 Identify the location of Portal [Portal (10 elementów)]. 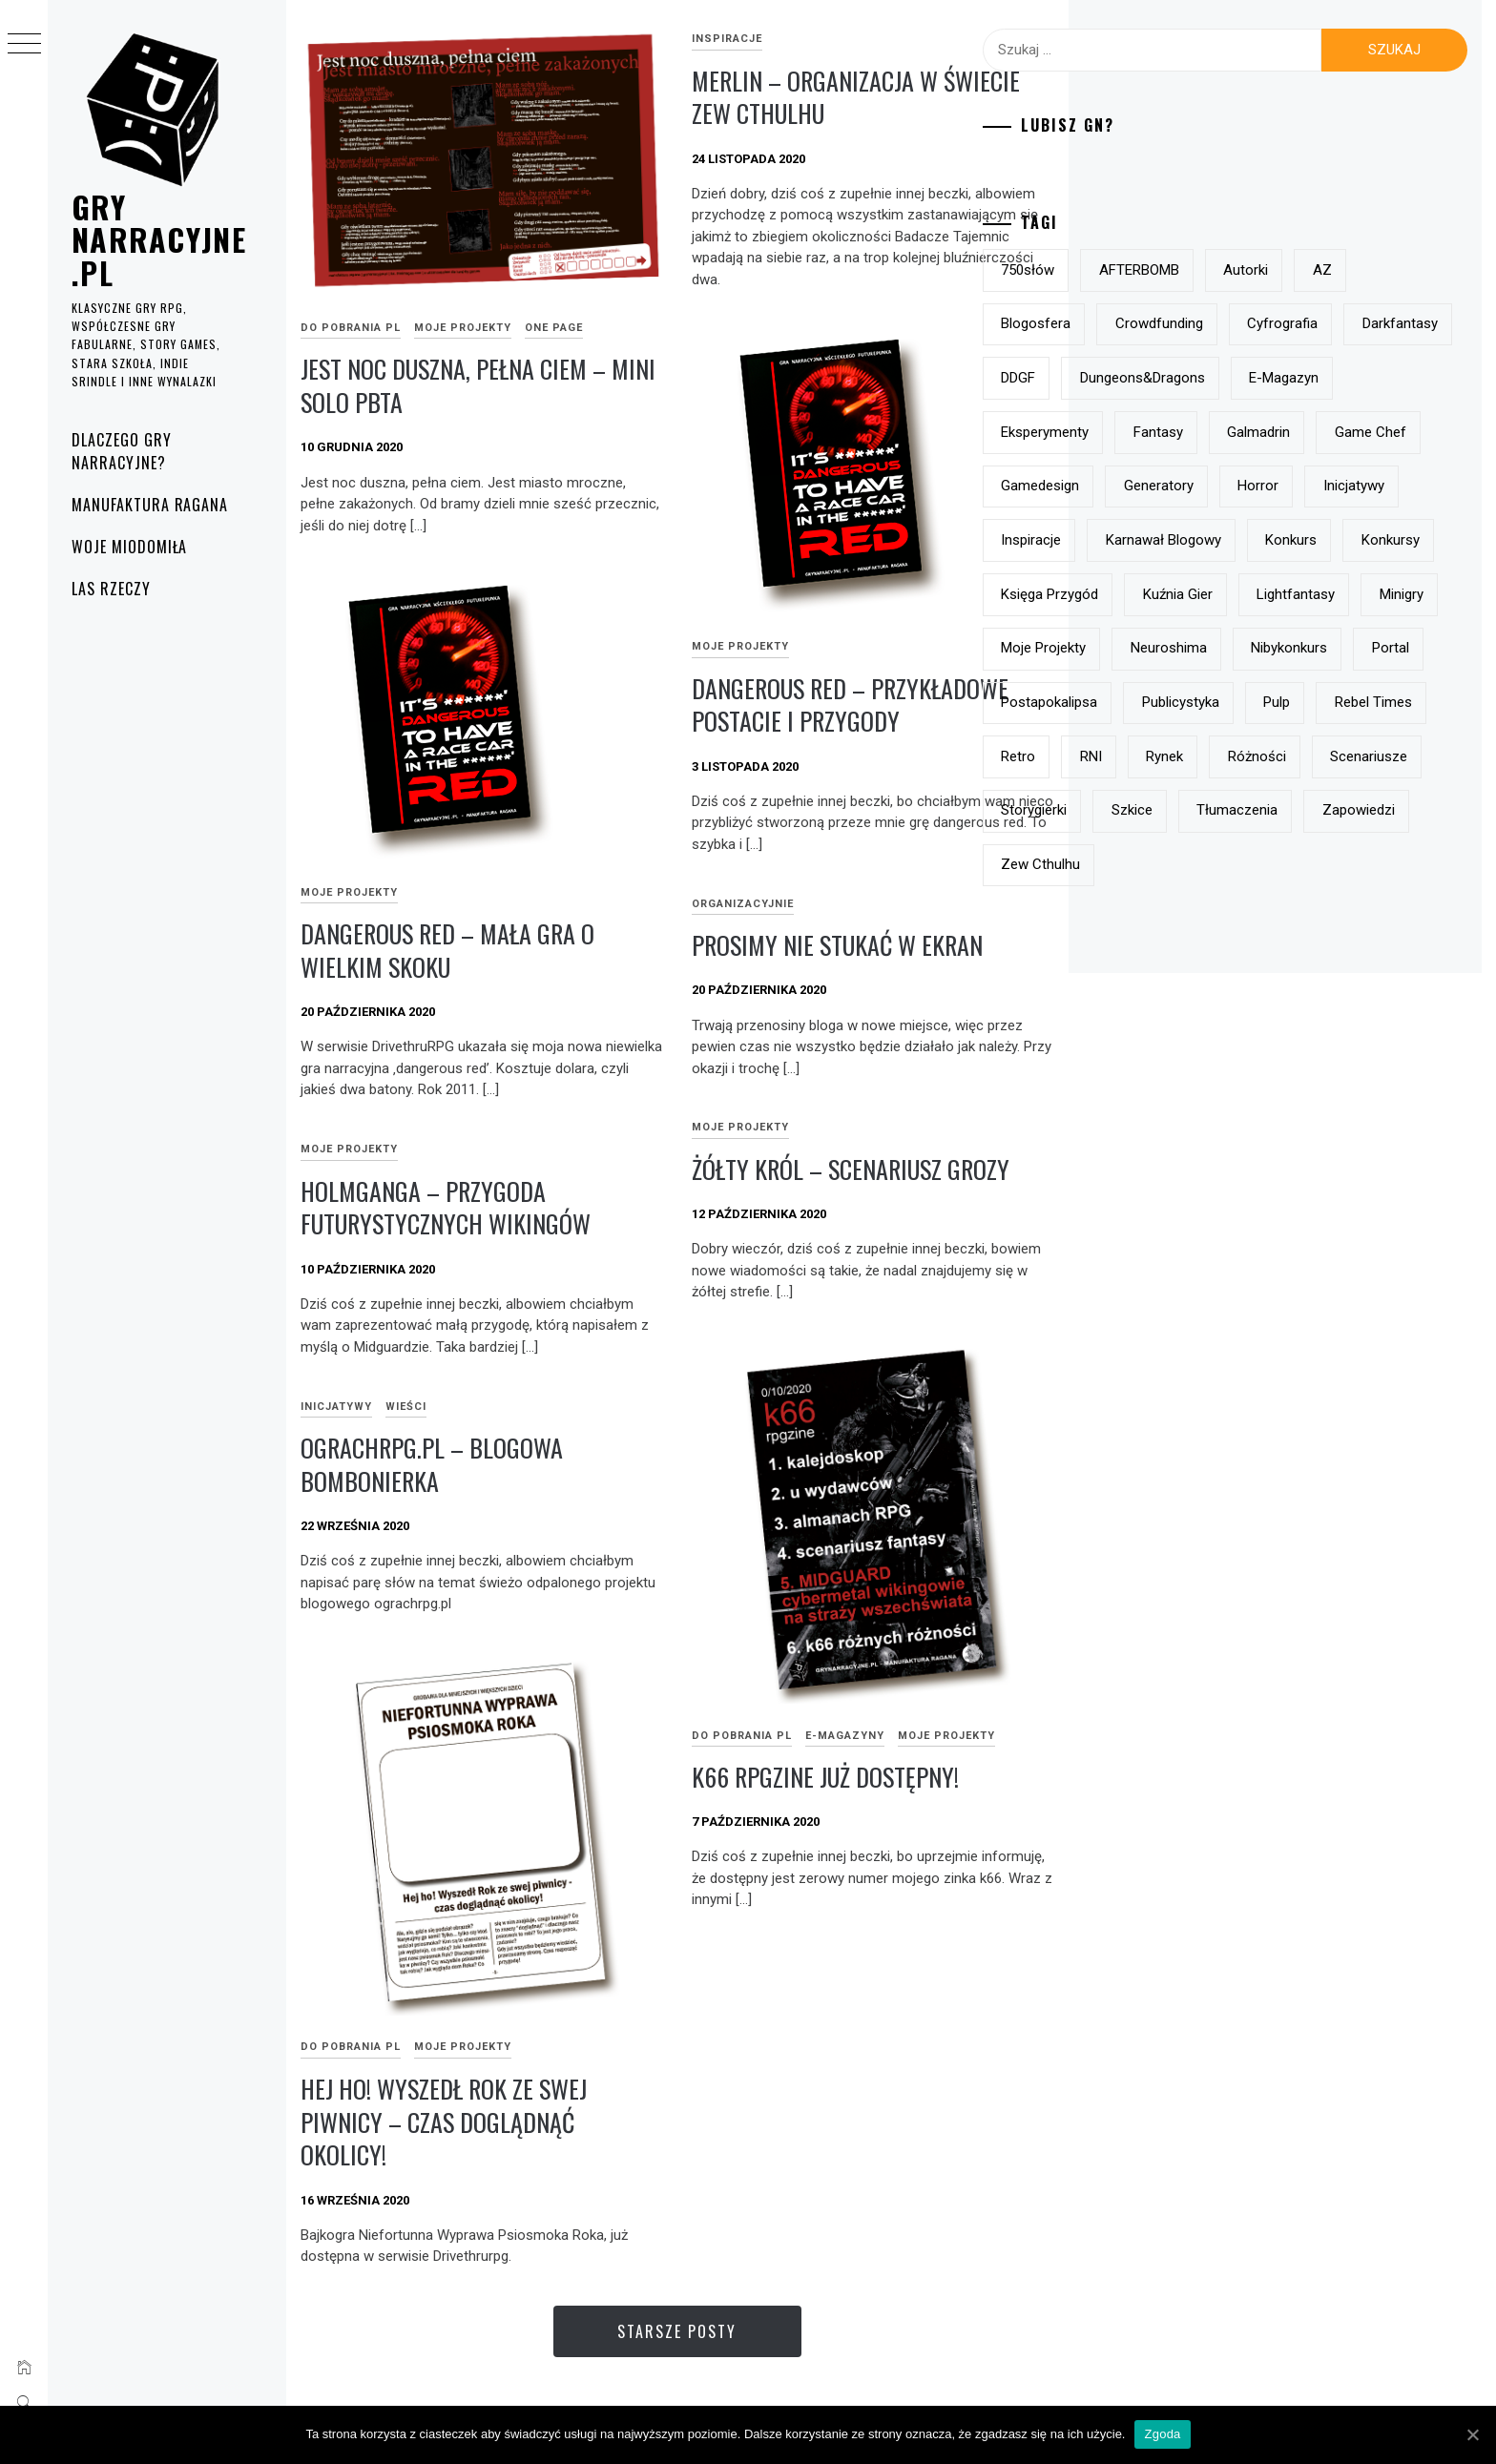
(1361, 756).